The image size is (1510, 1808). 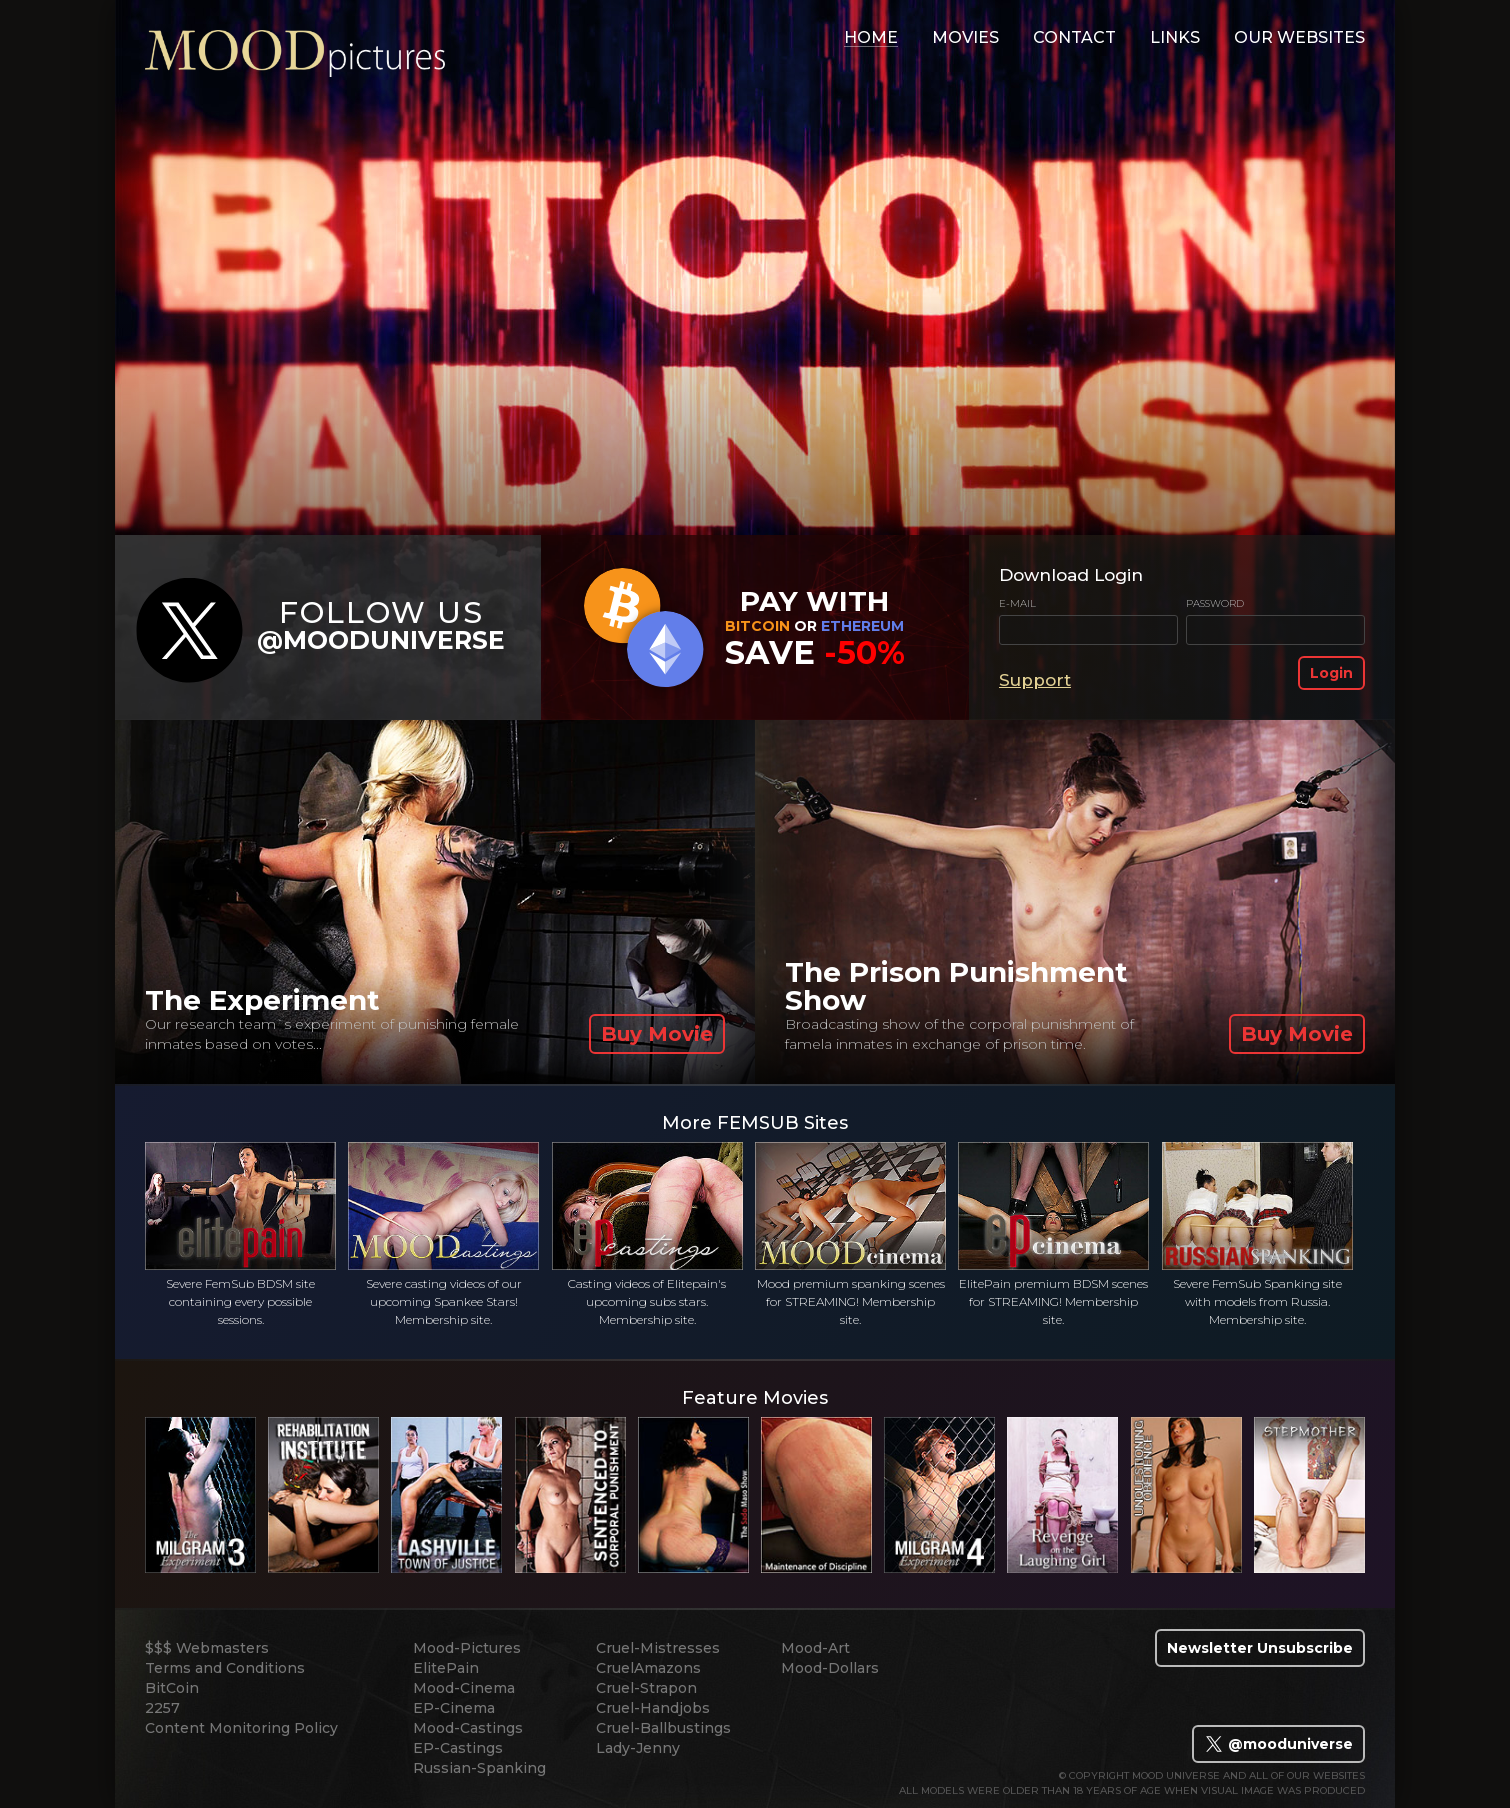 I want to click on Cruel-Mistresses, so click(x=658, y=1648).